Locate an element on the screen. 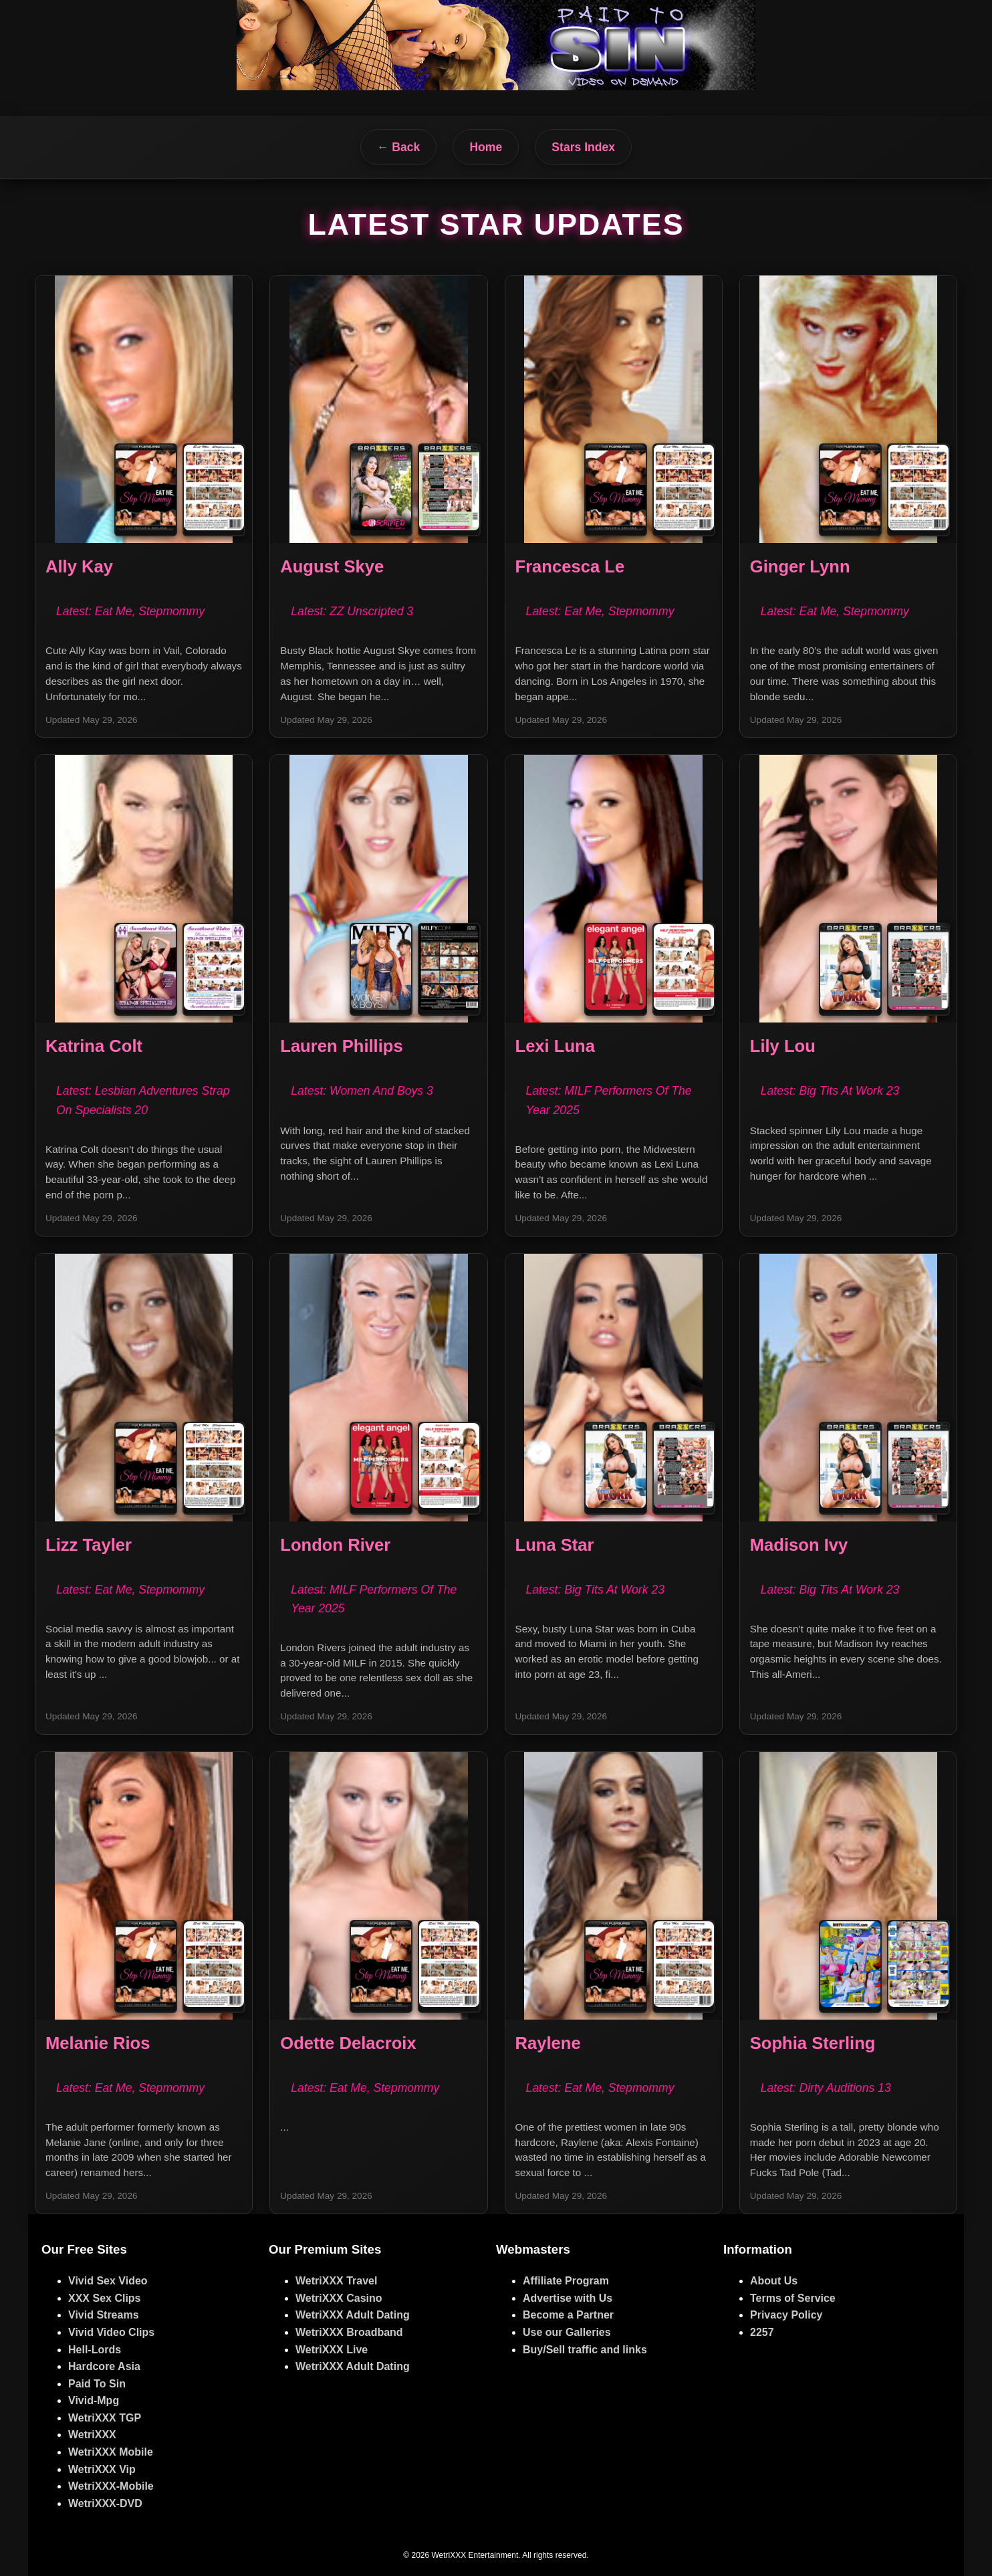 The width and height of the screenshot is (992, 2576). Buy/Sell traffic and links is located at coordinates (585, 2349).